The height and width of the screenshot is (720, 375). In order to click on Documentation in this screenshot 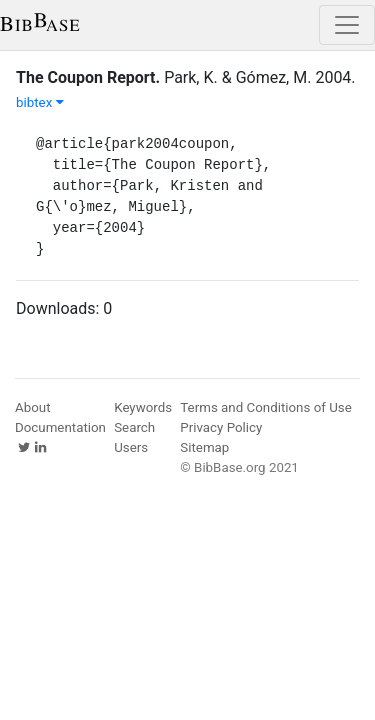, I will do `click(60, 427)`.